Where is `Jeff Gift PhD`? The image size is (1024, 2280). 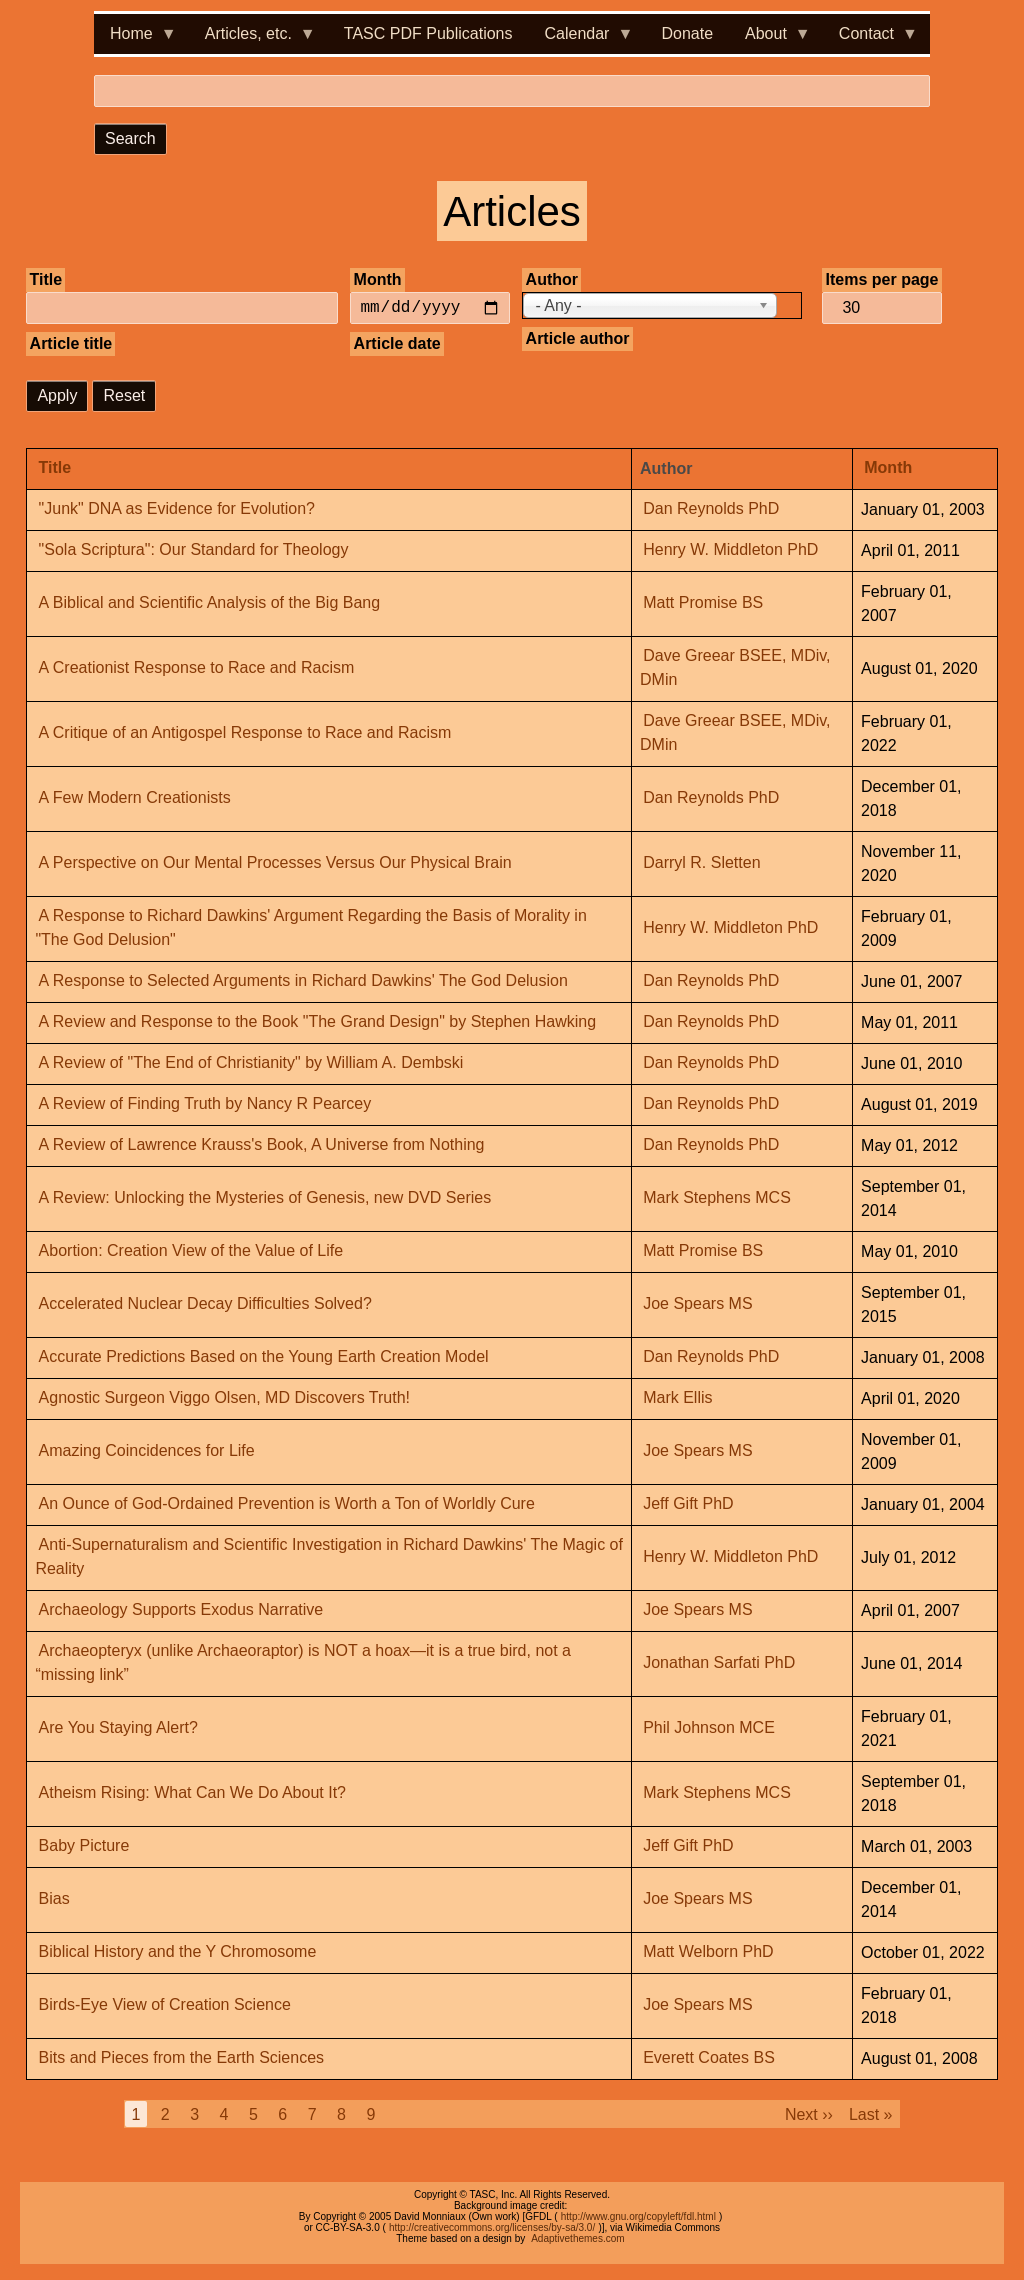 Jeff Gift PhD is located at coordinates (688, 1504).